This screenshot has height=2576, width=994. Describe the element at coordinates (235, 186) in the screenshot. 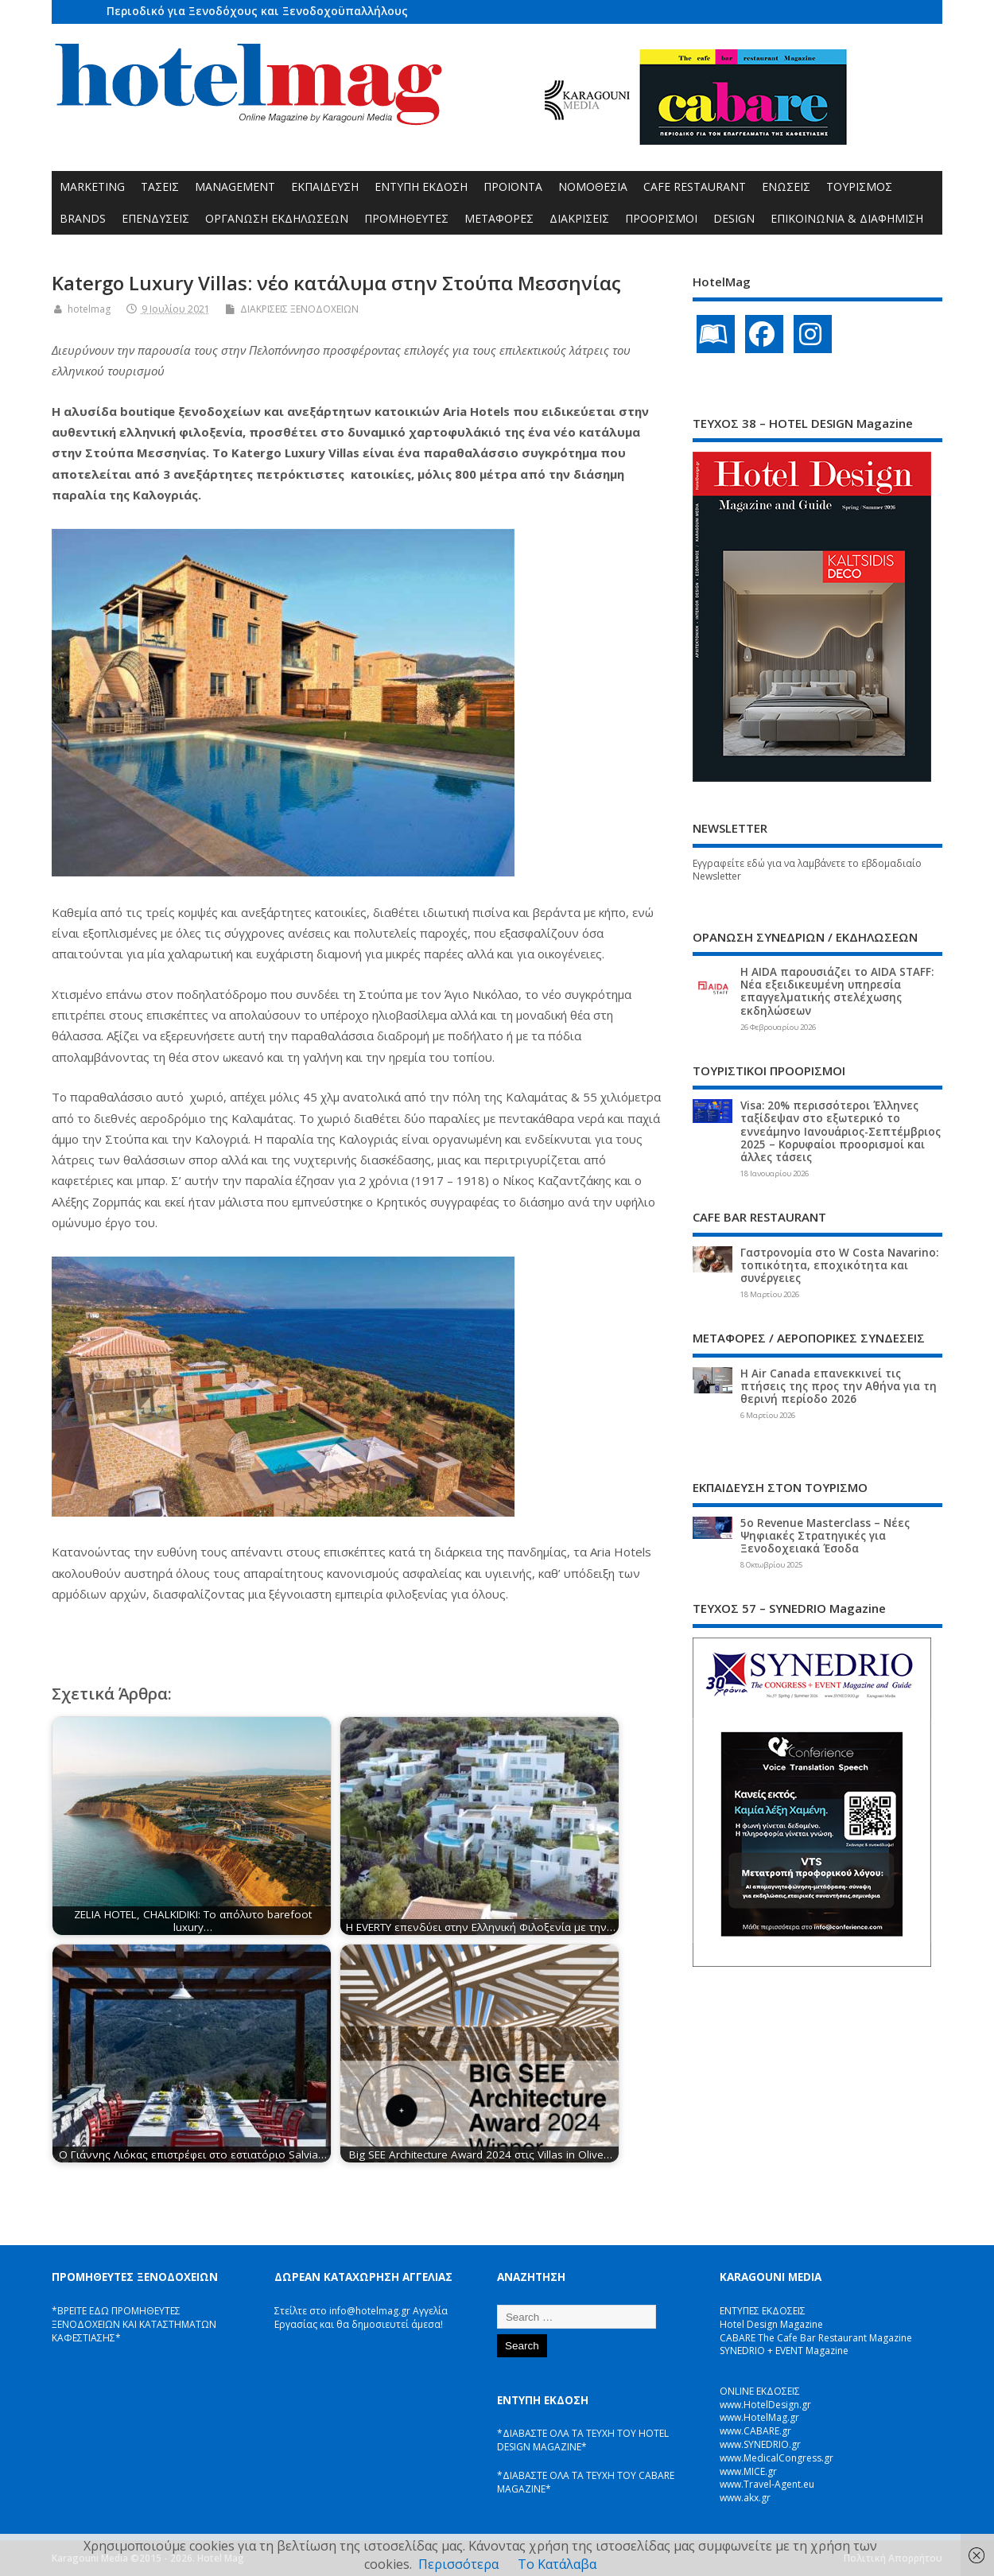

I see `MANAGEMENT` at that location.